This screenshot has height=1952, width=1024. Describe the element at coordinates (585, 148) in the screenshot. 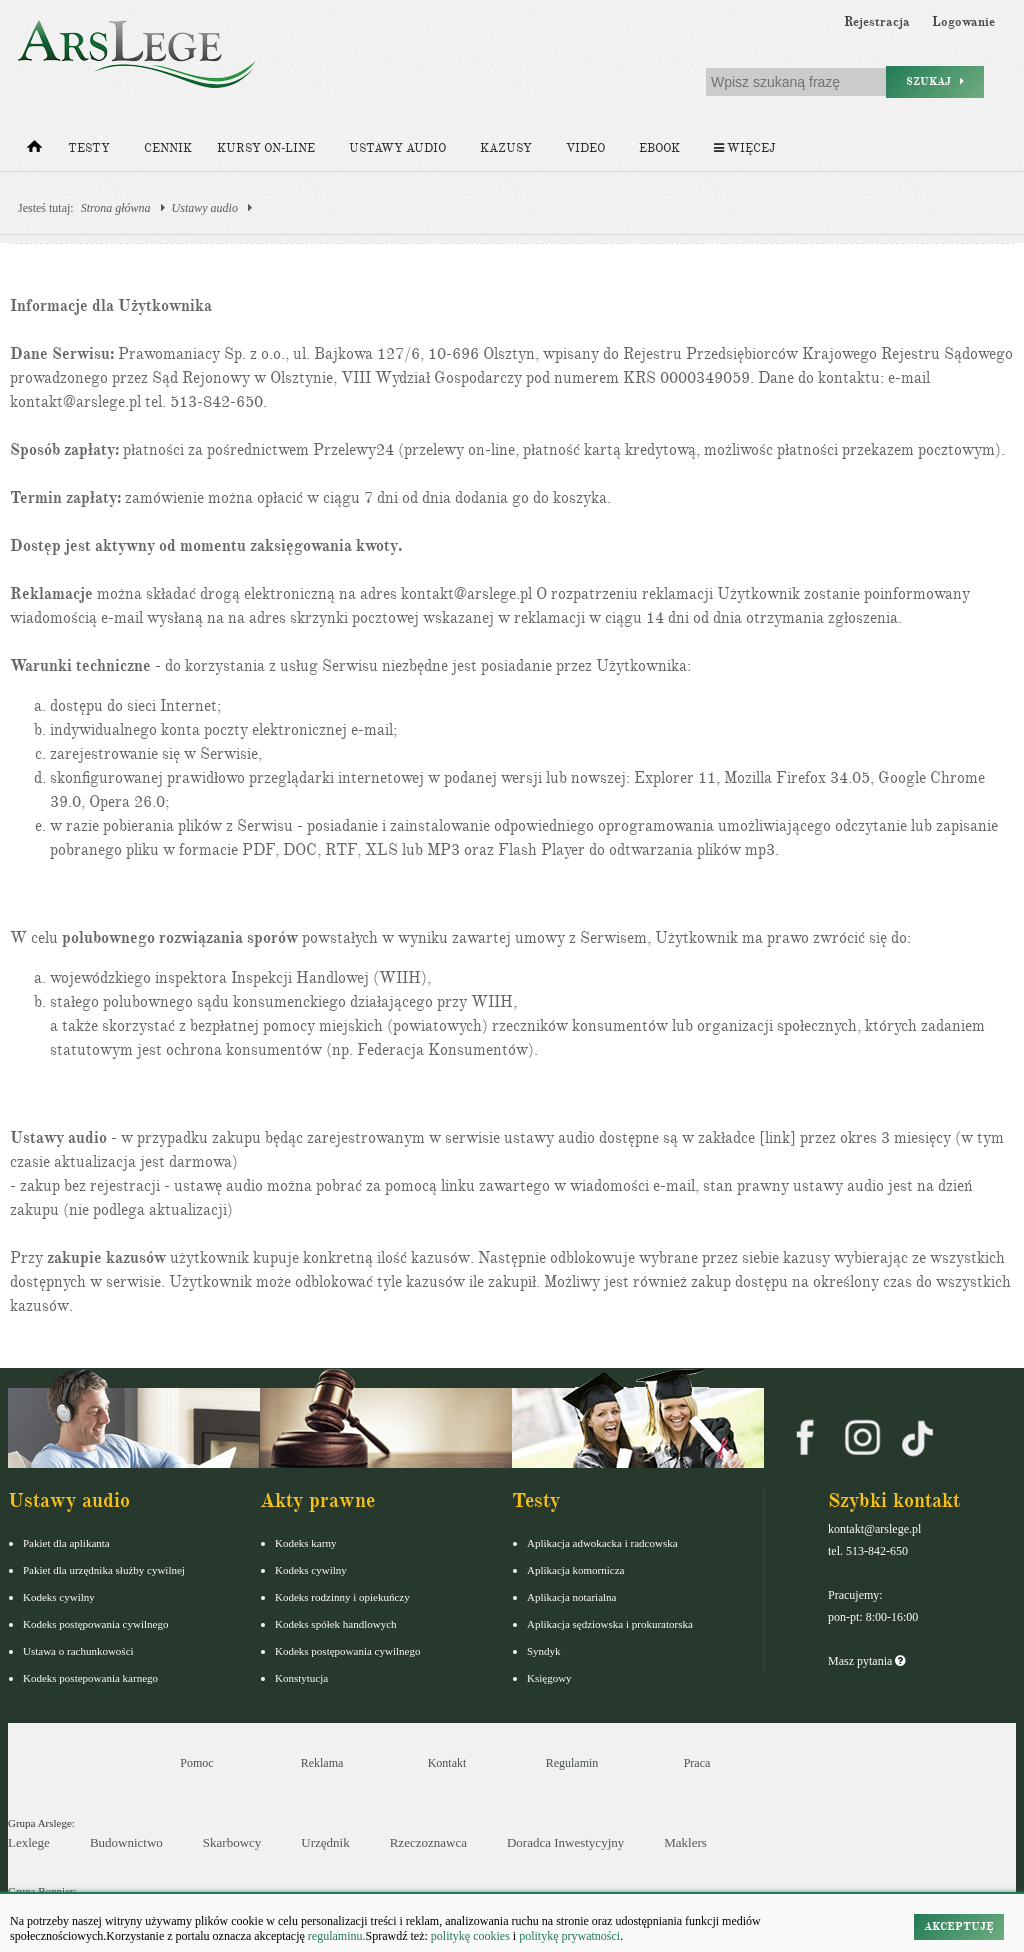

I see `Video` at that location.